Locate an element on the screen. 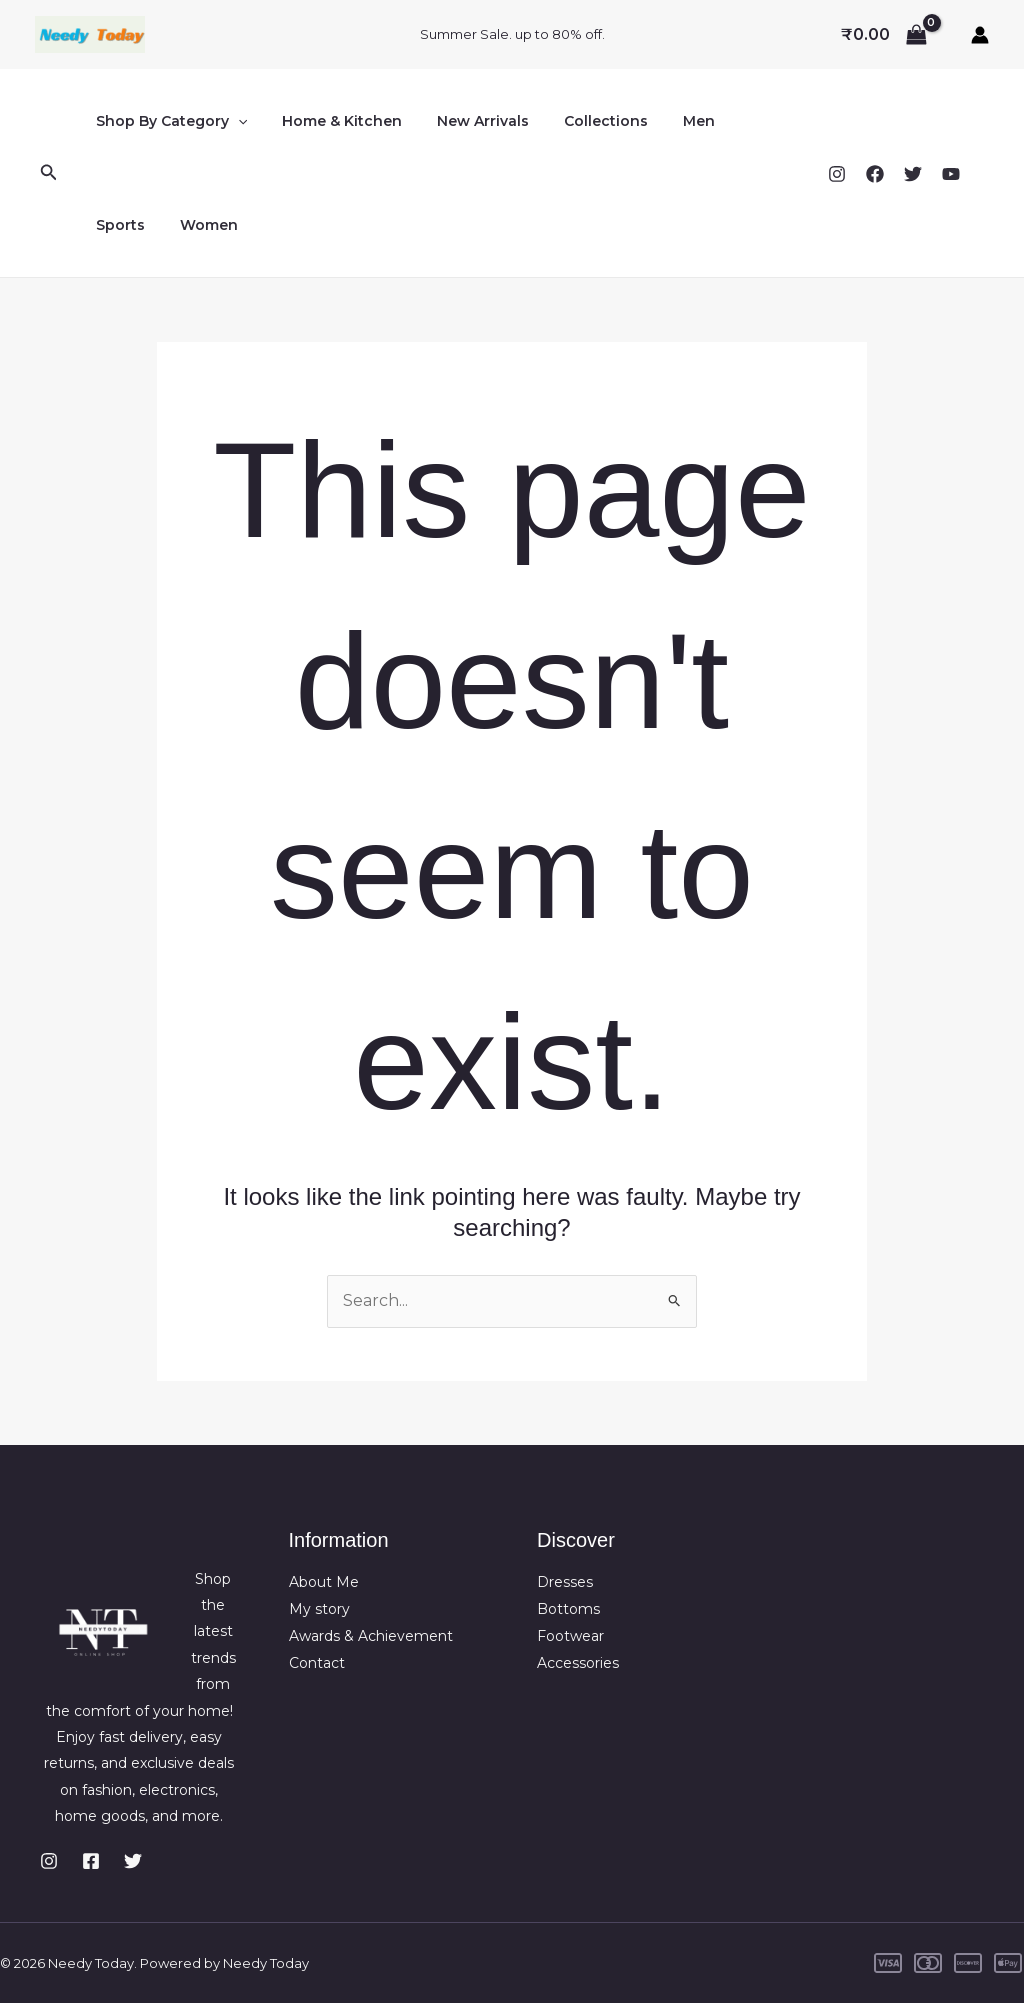  [Twitter] is located at coordinates (913, 174).